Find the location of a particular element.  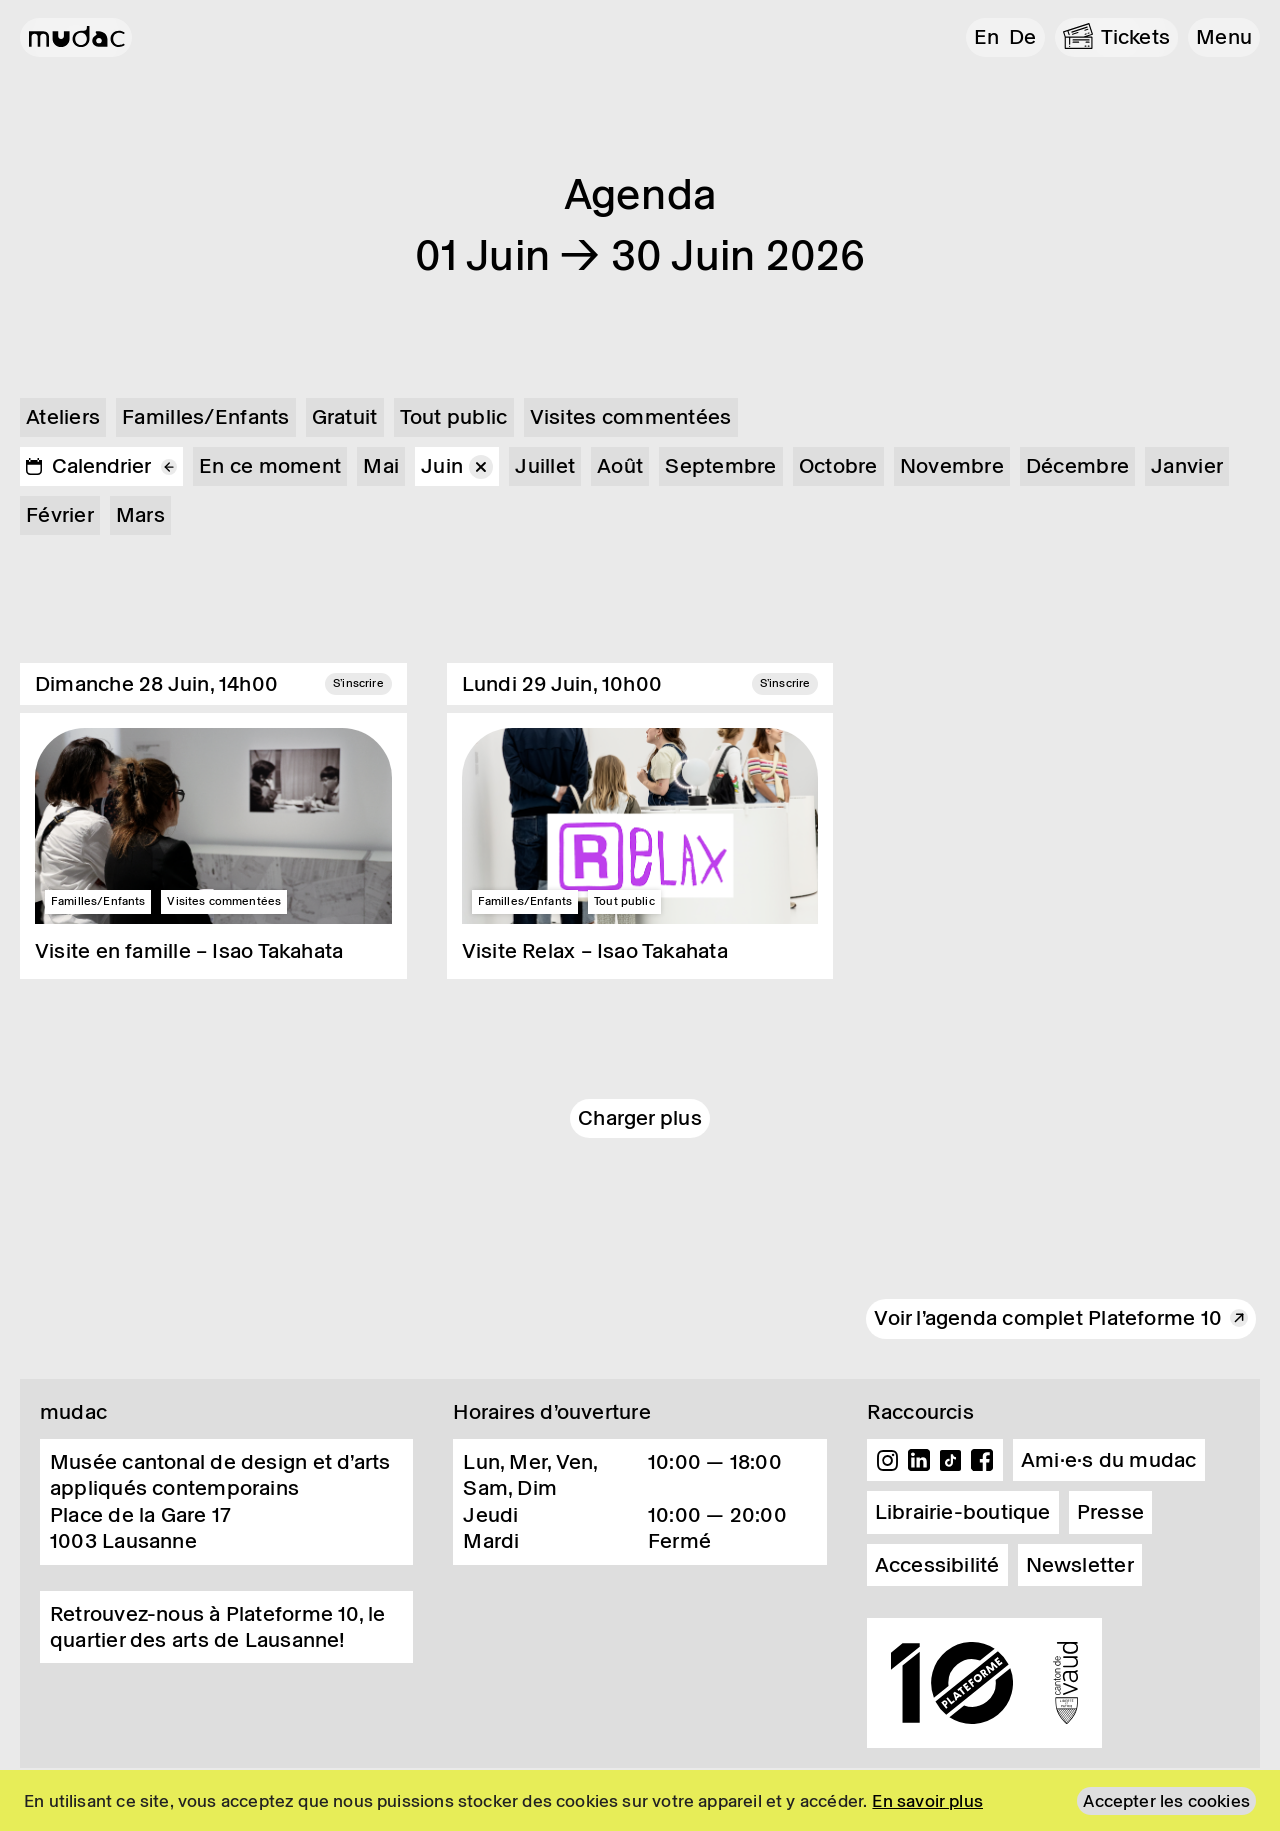

S'inscrire is located at coordinates (358, 683).